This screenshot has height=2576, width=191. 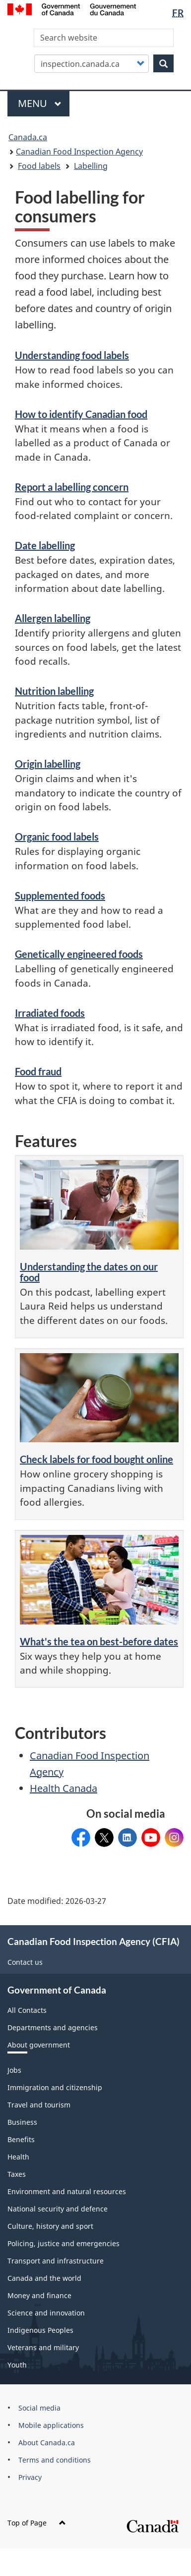 What do you see at coordinates (38, 2045) in the screenshot?
I see `About government` at bounding box center [38, 2045].